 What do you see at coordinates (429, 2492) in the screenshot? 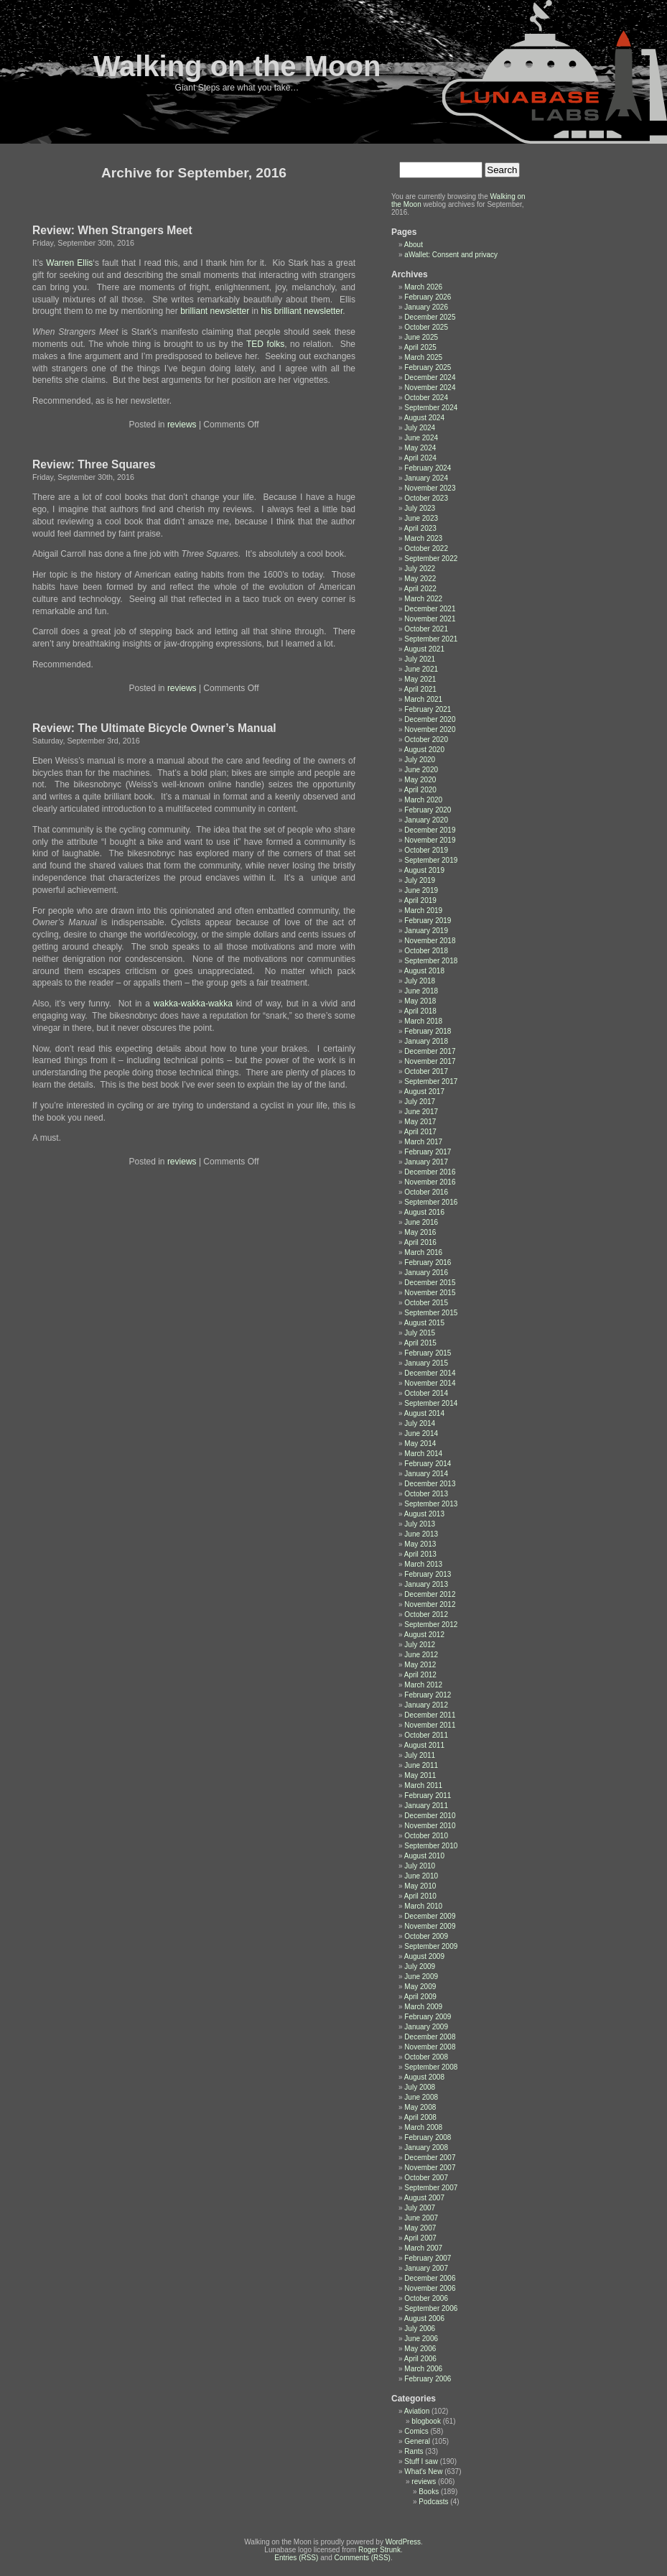
I see `Books` at bounding box center [429, 2492].